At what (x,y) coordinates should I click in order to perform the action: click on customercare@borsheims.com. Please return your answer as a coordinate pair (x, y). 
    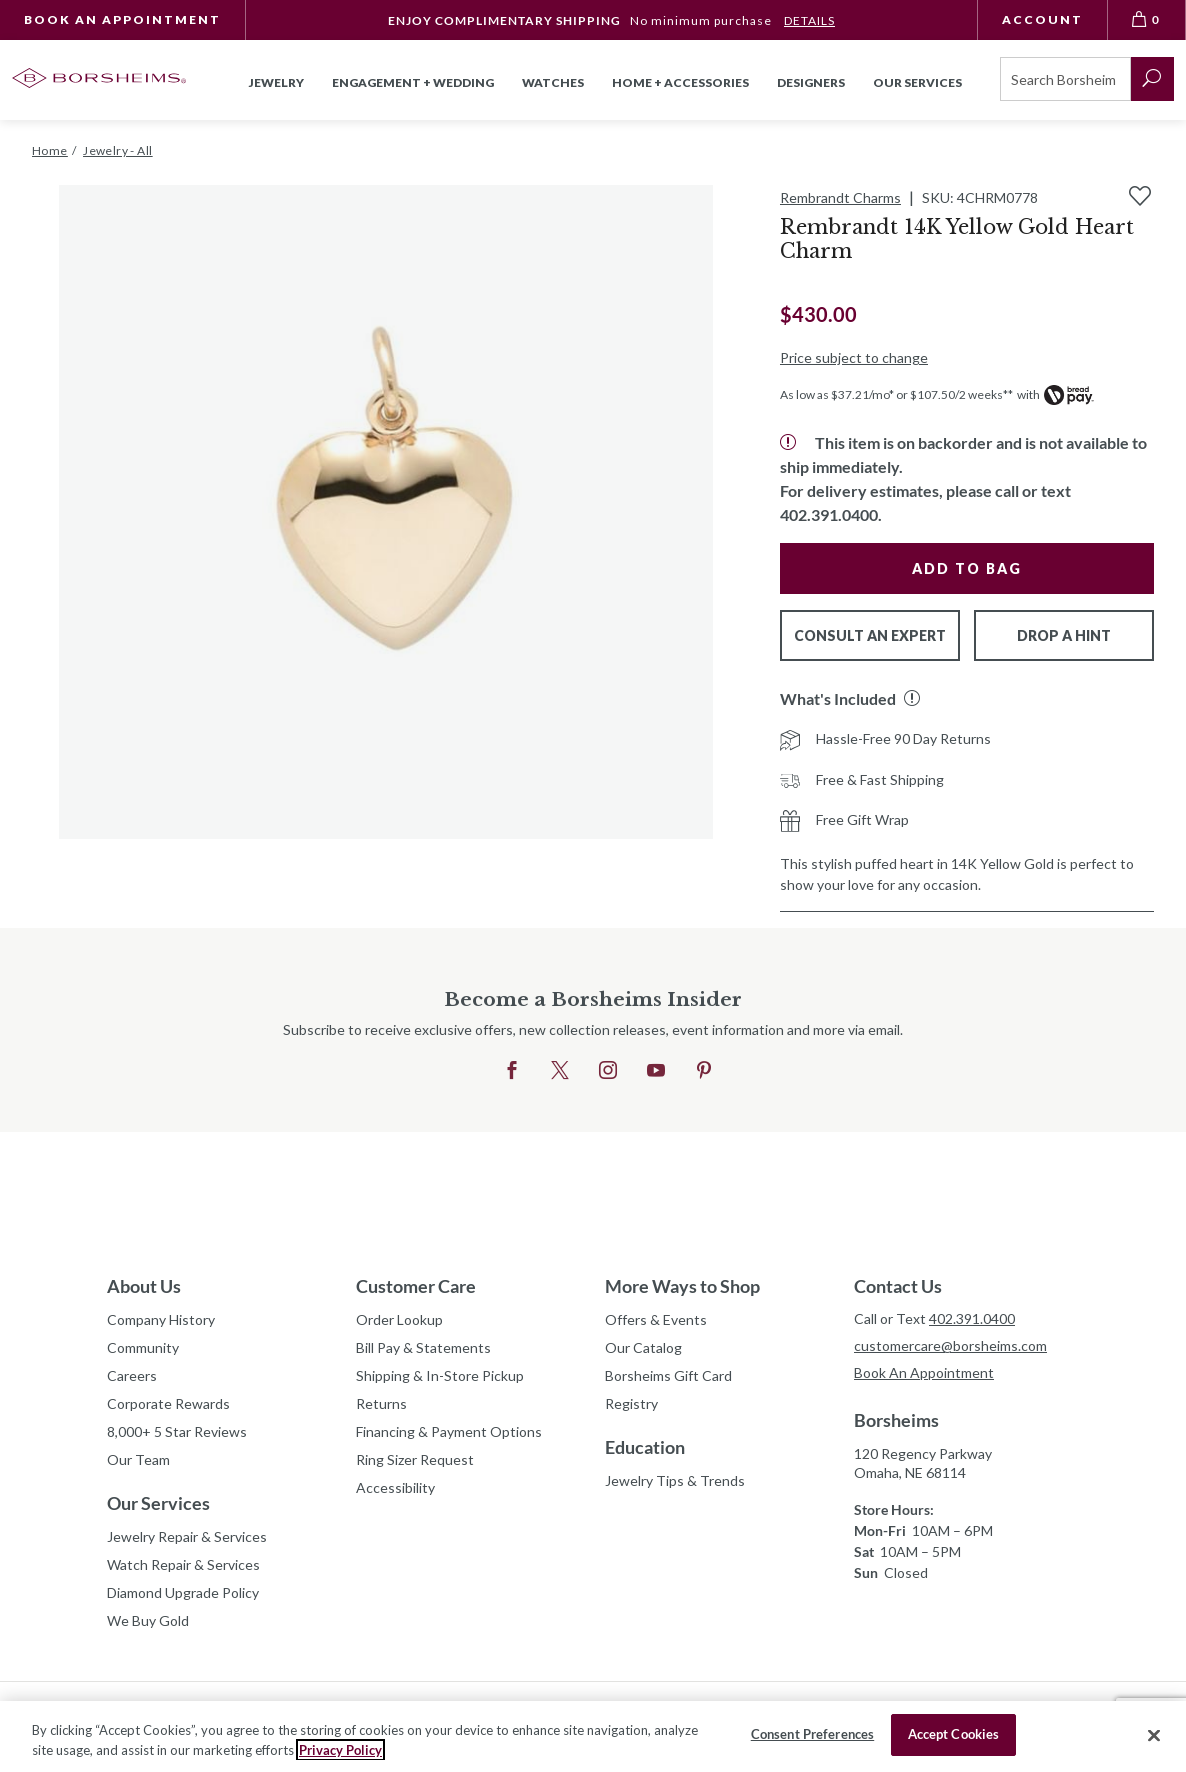
    Looking at the image, I should click on (950, 1345).